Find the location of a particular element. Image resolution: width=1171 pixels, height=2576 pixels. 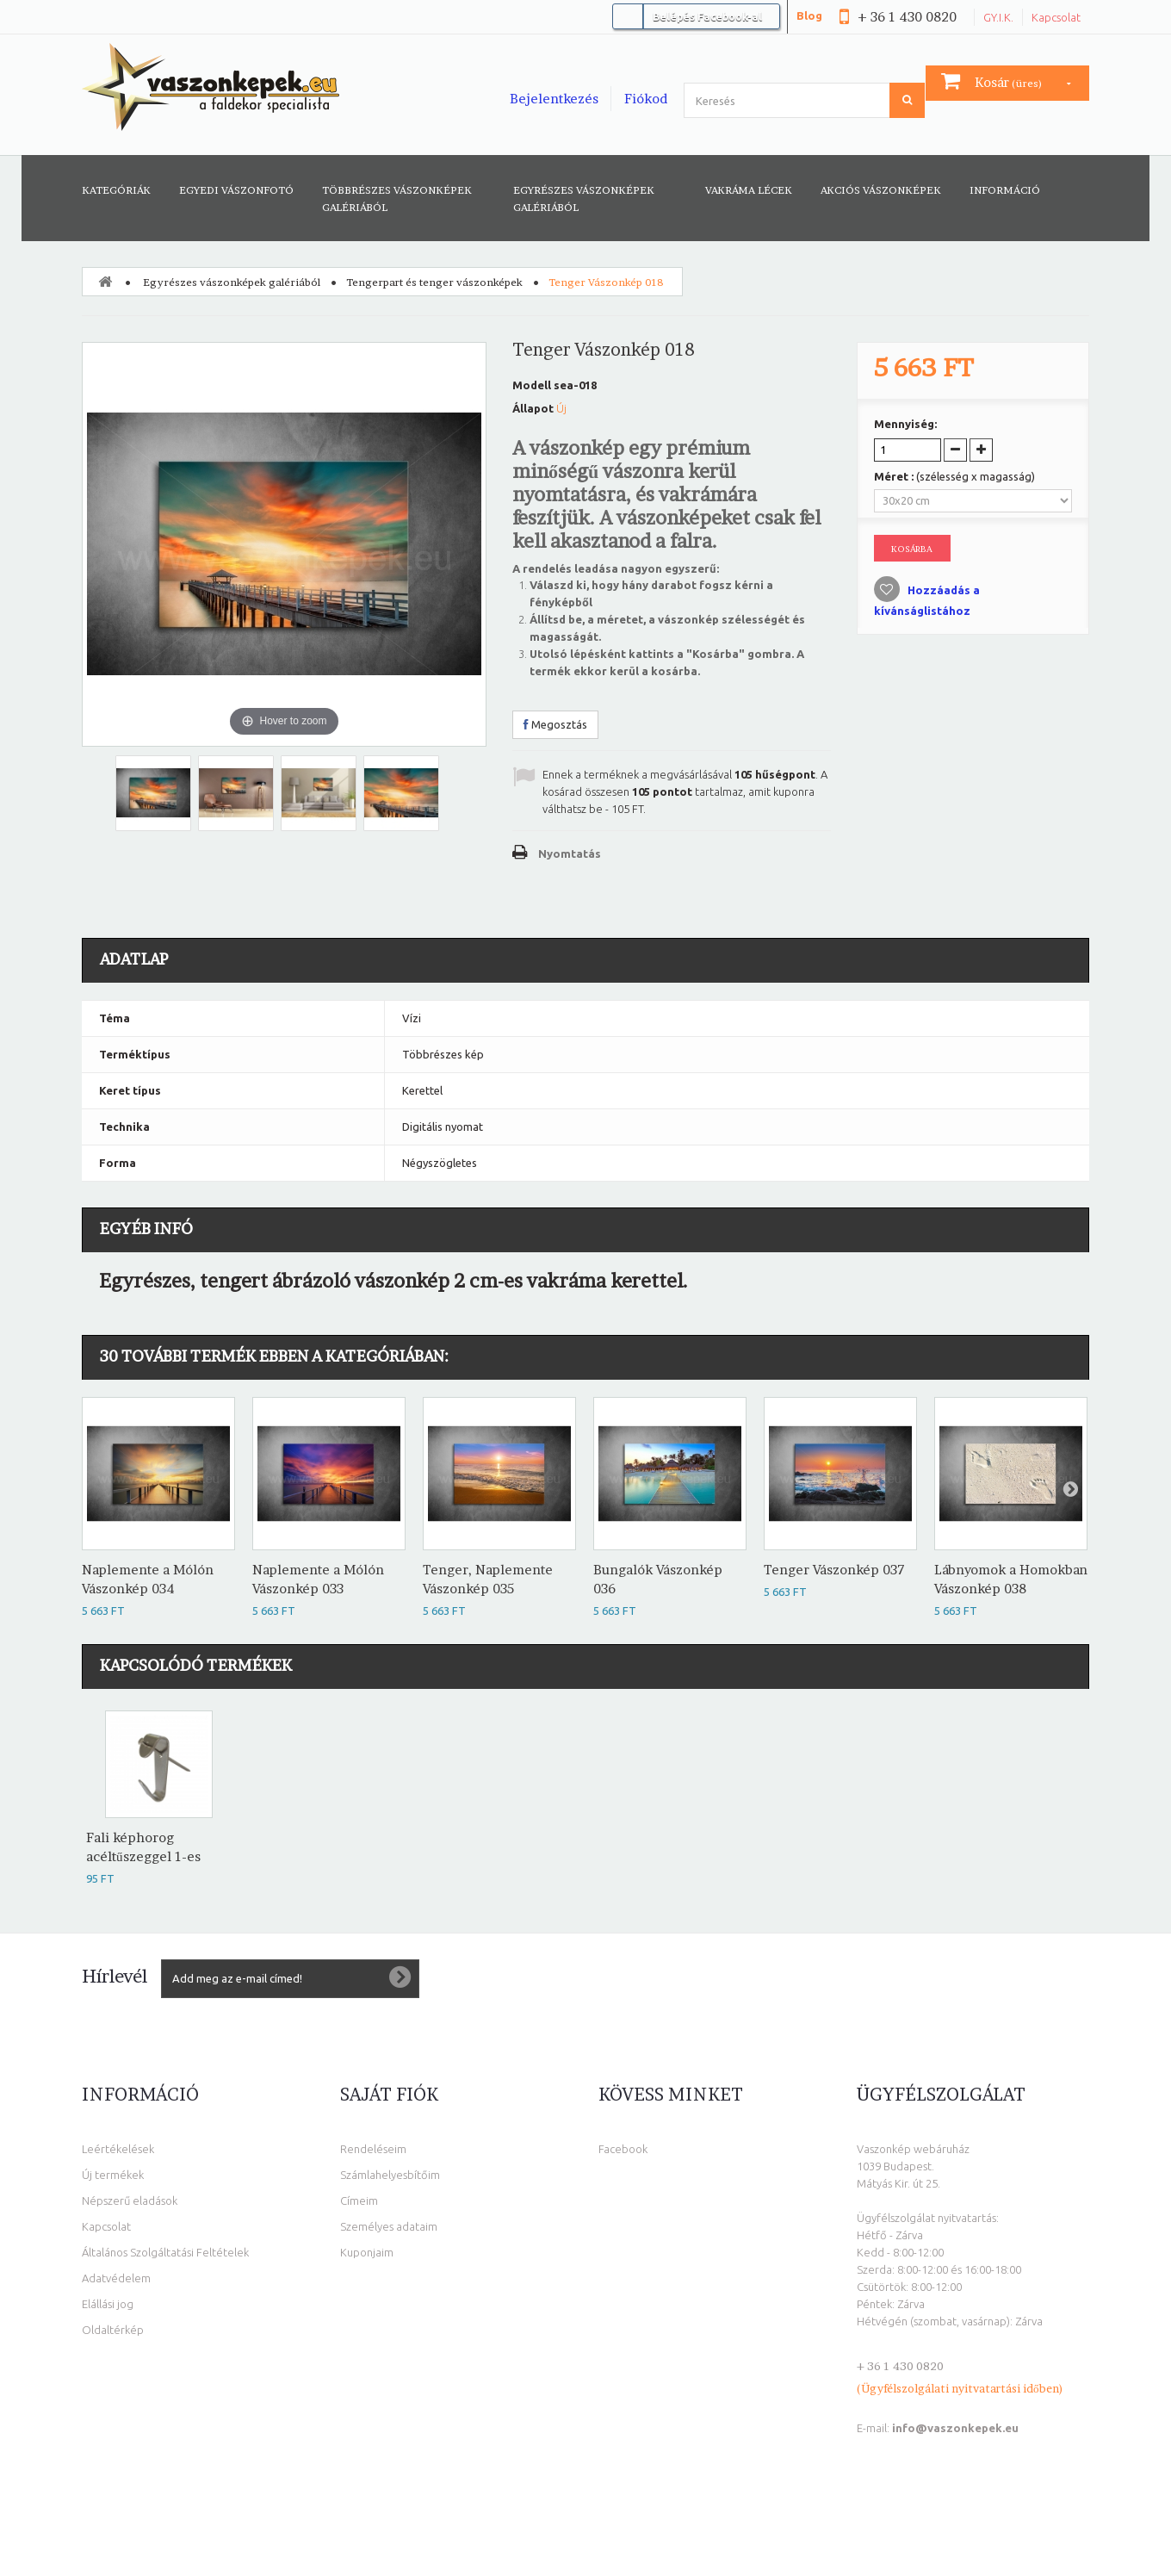

Többrészes vászonképek galériából is located at coordinates (397, 198).